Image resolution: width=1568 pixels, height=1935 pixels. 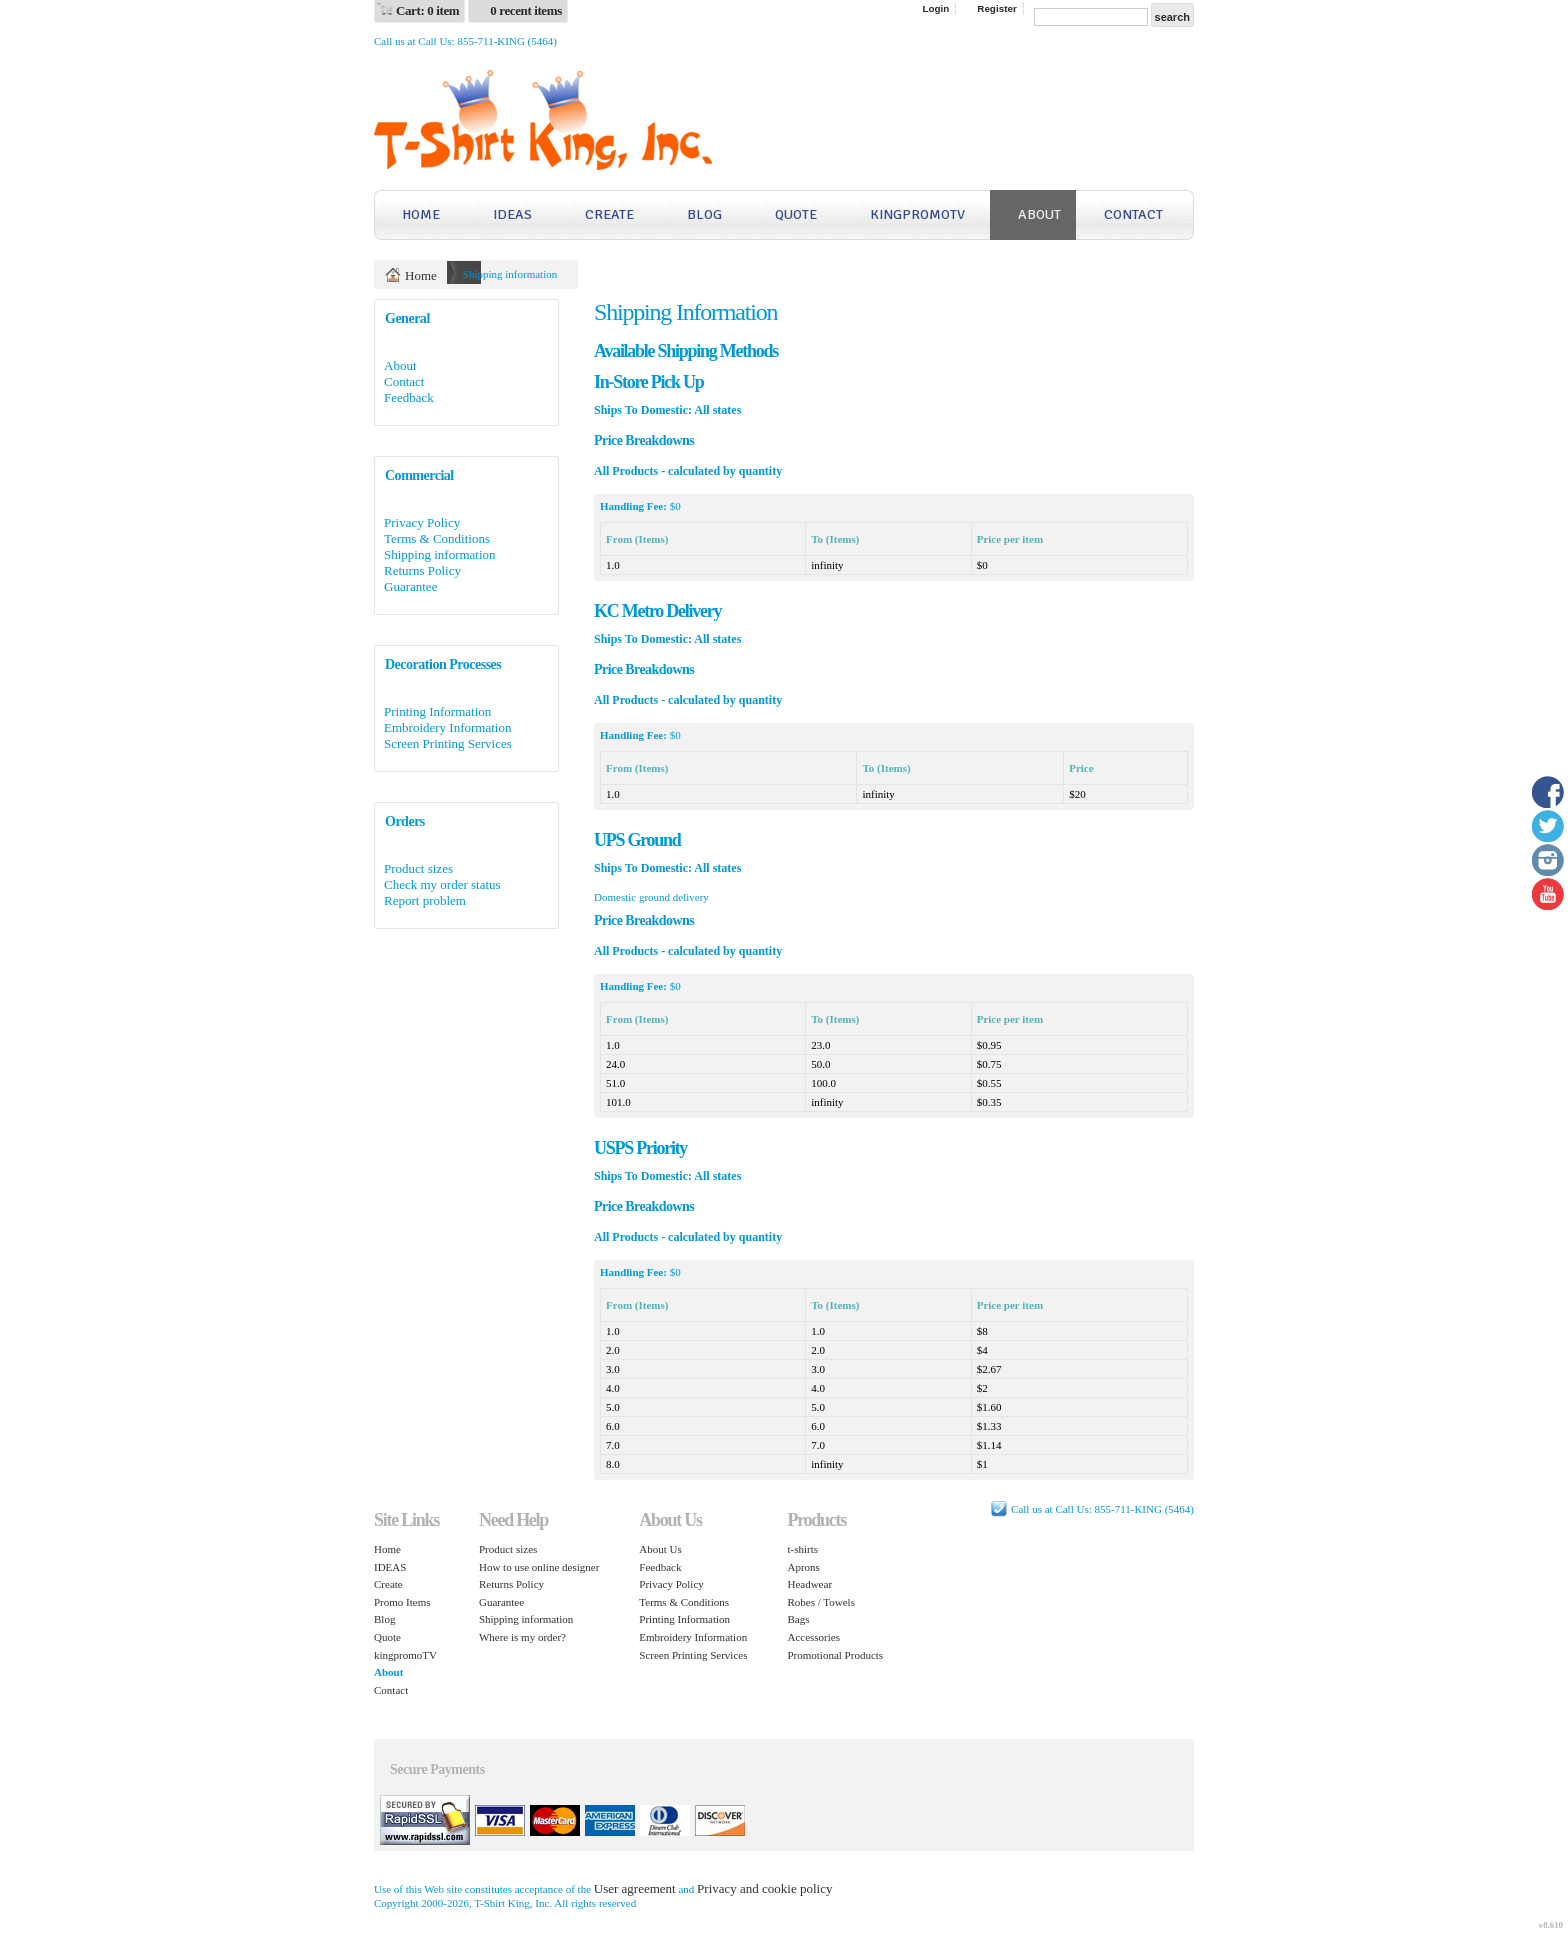 I want to click on Robes / Towels, so click(x=820, y=1602).